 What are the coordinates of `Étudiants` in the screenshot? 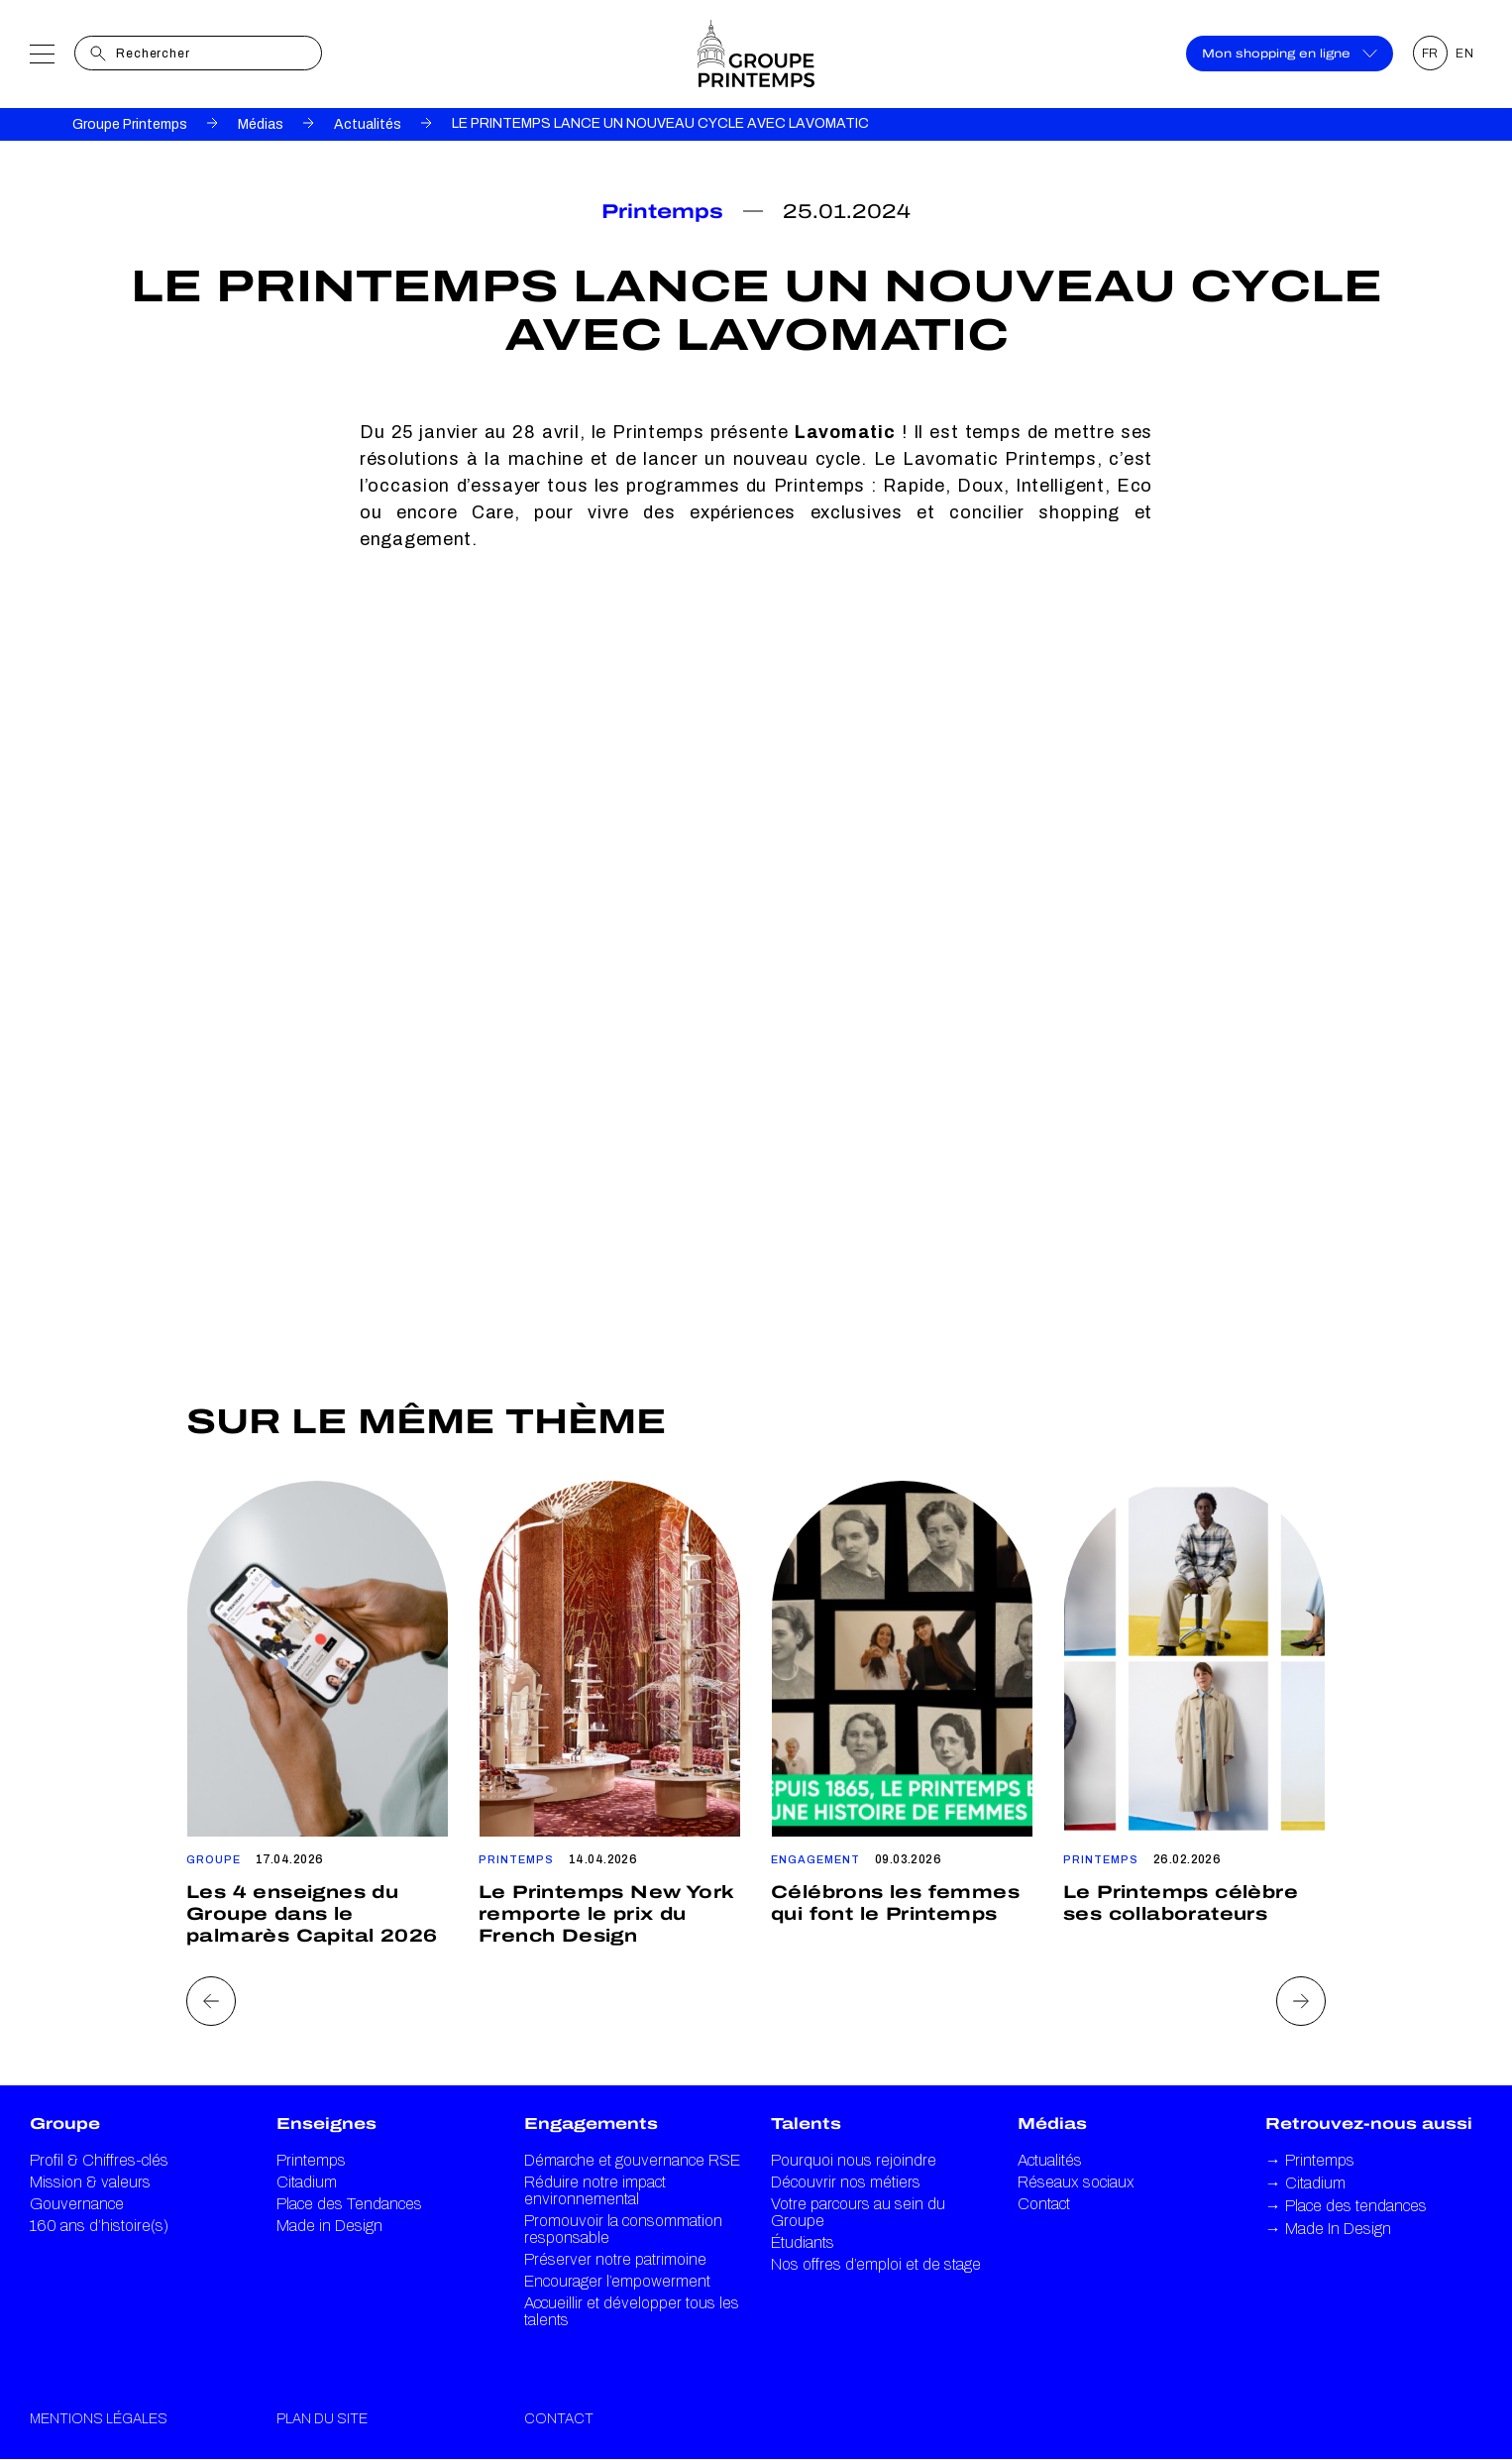 It's located at (802, 2242).